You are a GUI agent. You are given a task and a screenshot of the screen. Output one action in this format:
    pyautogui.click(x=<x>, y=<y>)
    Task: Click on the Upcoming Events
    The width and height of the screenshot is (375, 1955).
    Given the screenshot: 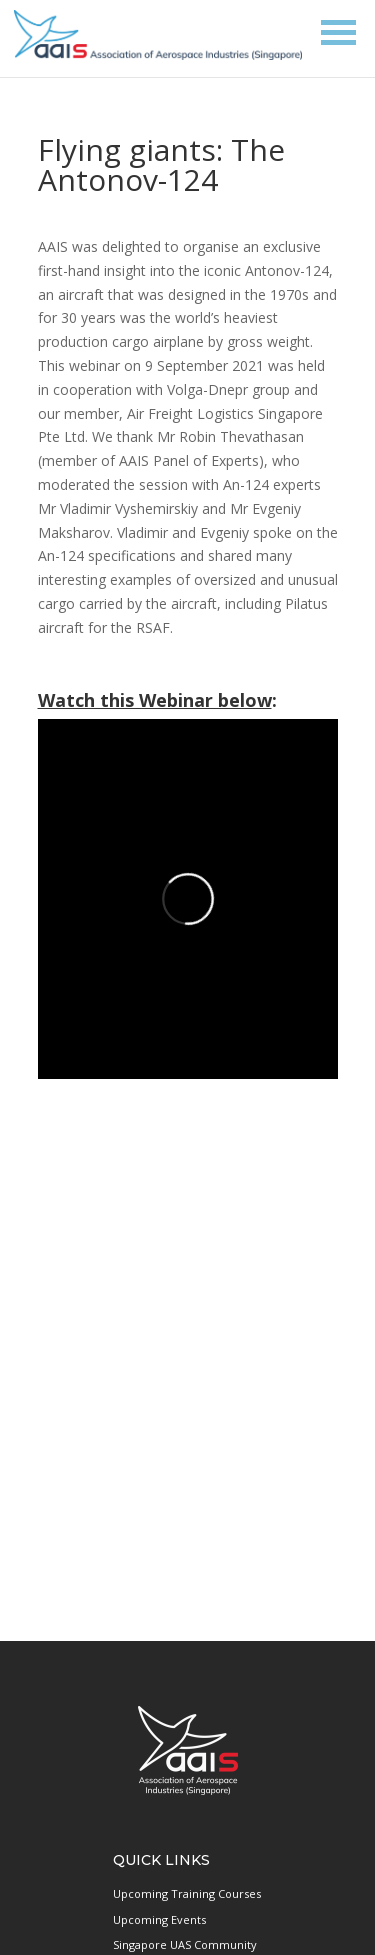 What is the action you would take?
    pyautogui.click(x=159, y=1919)
    